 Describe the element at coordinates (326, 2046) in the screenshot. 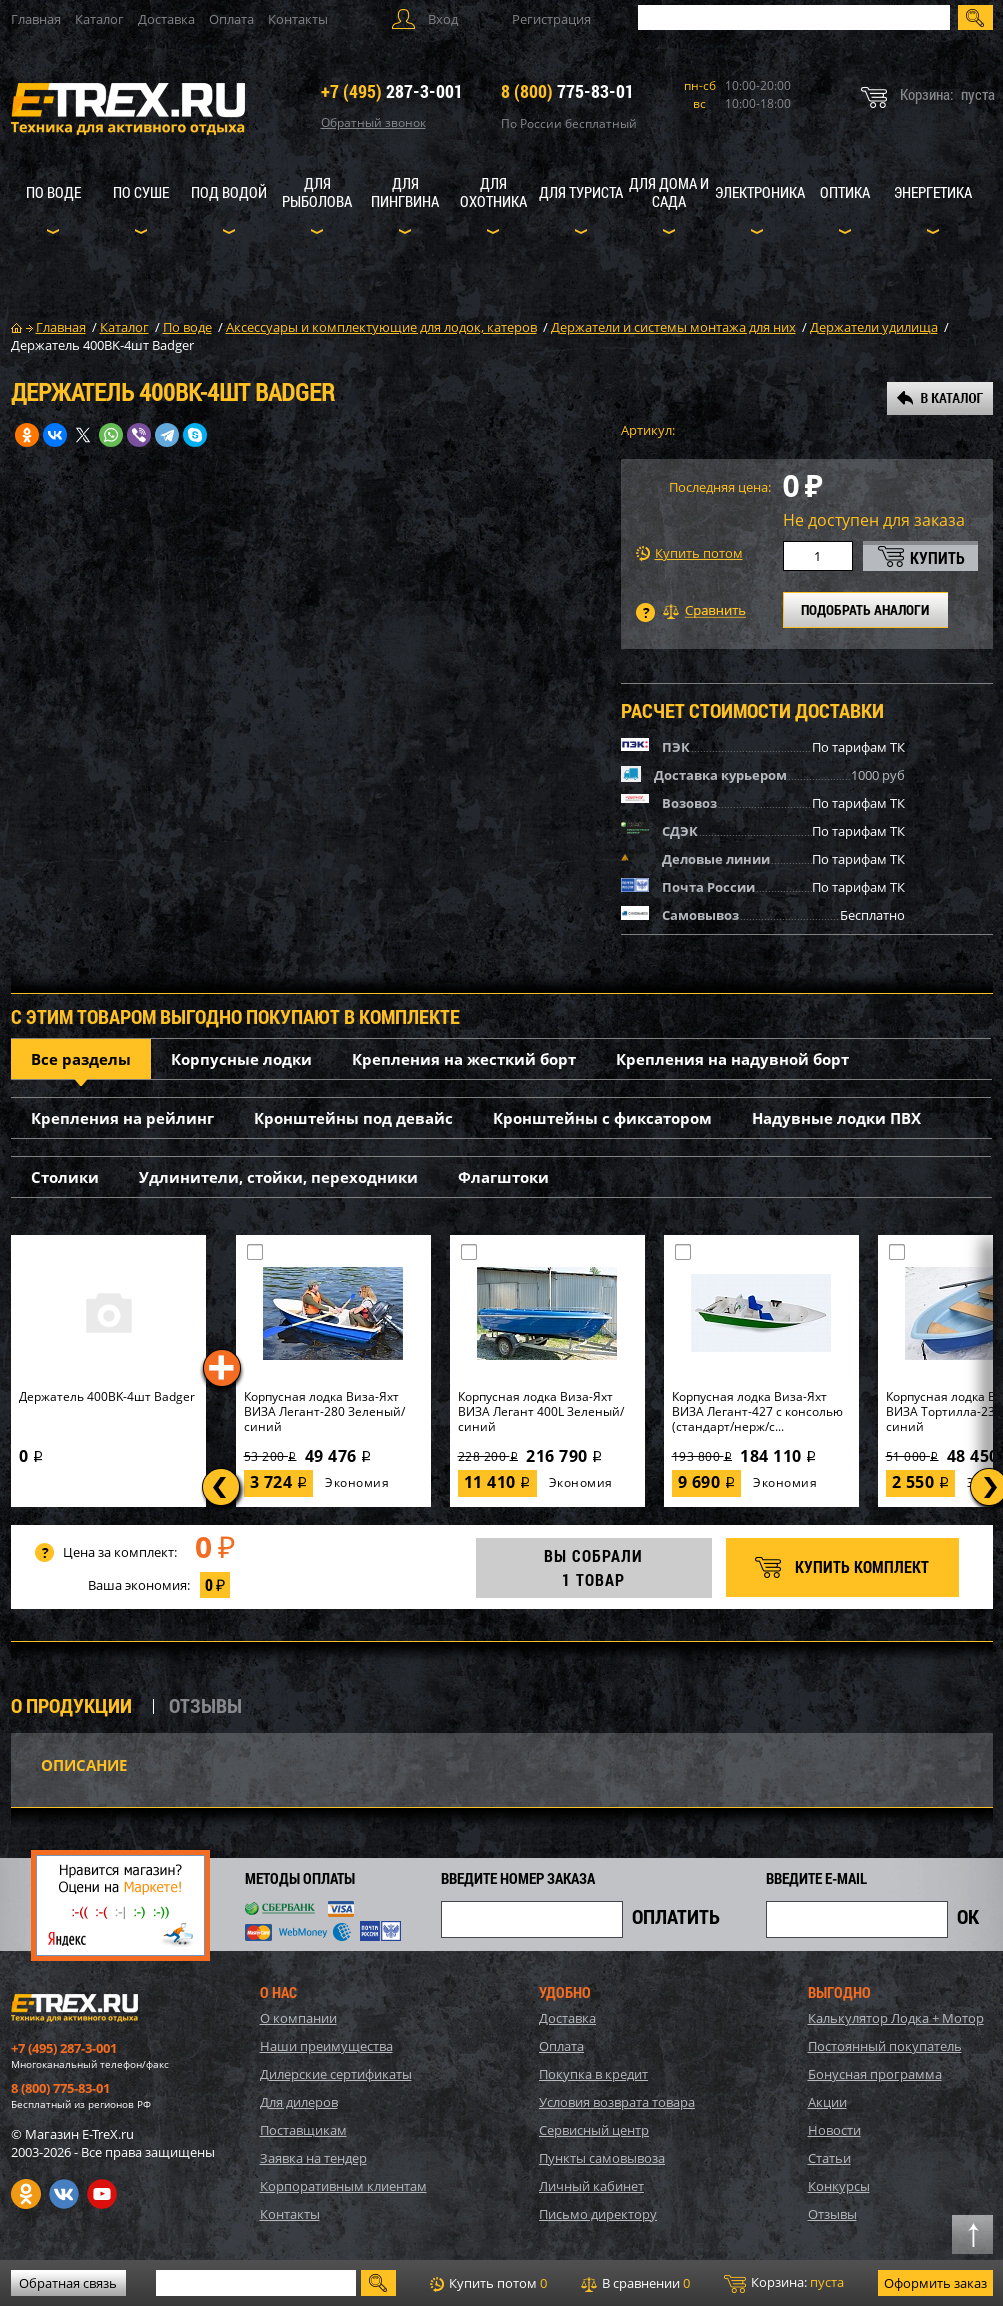

I see `Наши преимущества` at that location.